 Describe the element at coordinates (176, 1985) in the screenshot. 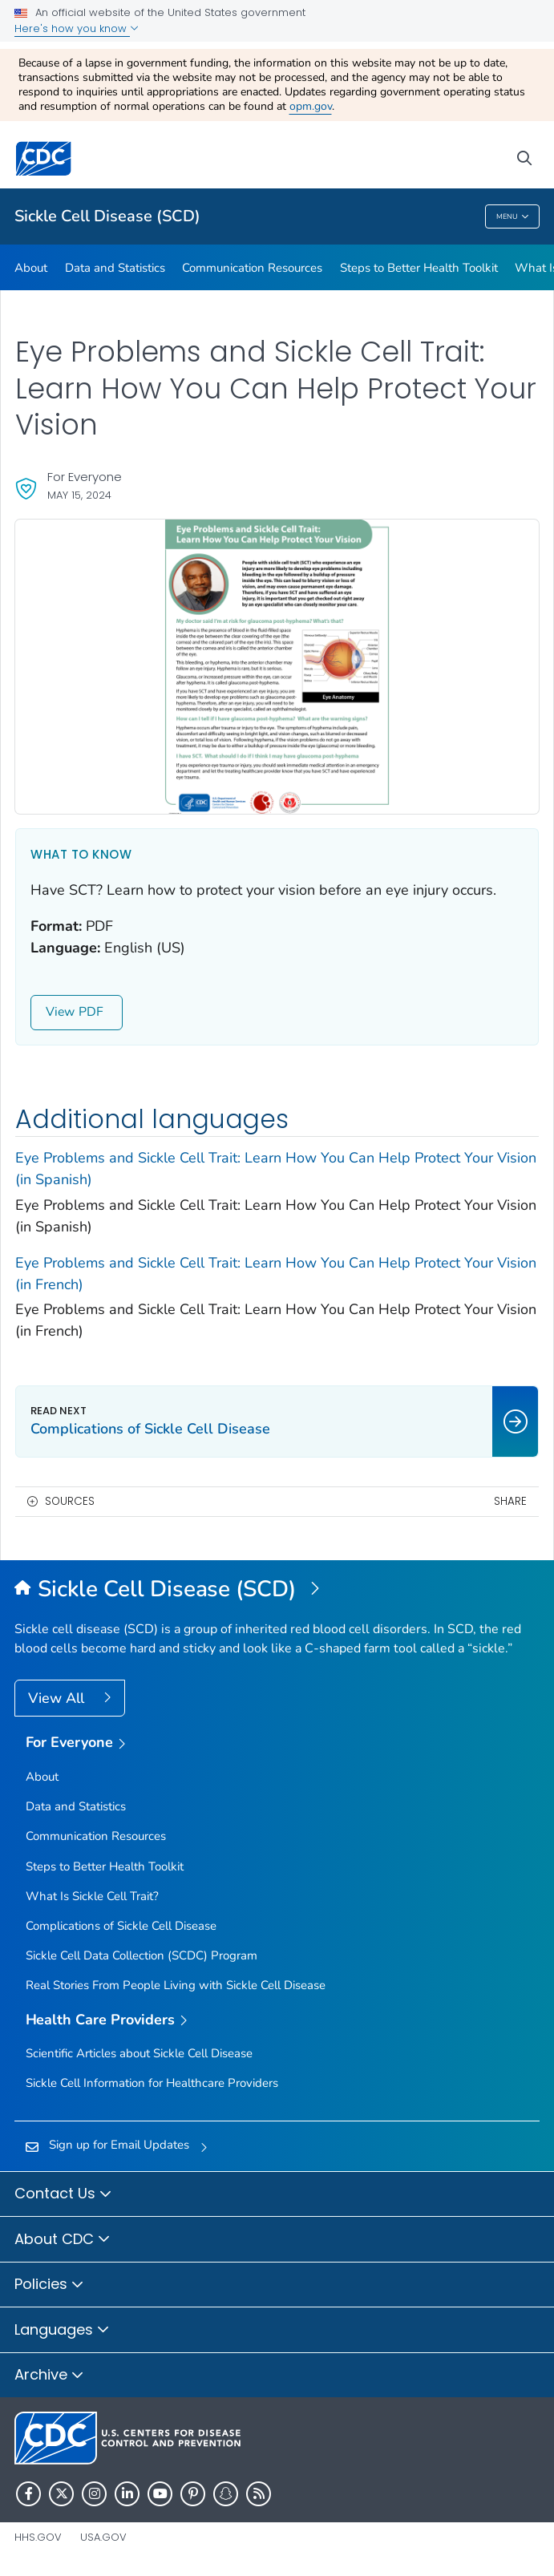

I see `Real Stories From People Living with Sickle Cell Disease` at that location.